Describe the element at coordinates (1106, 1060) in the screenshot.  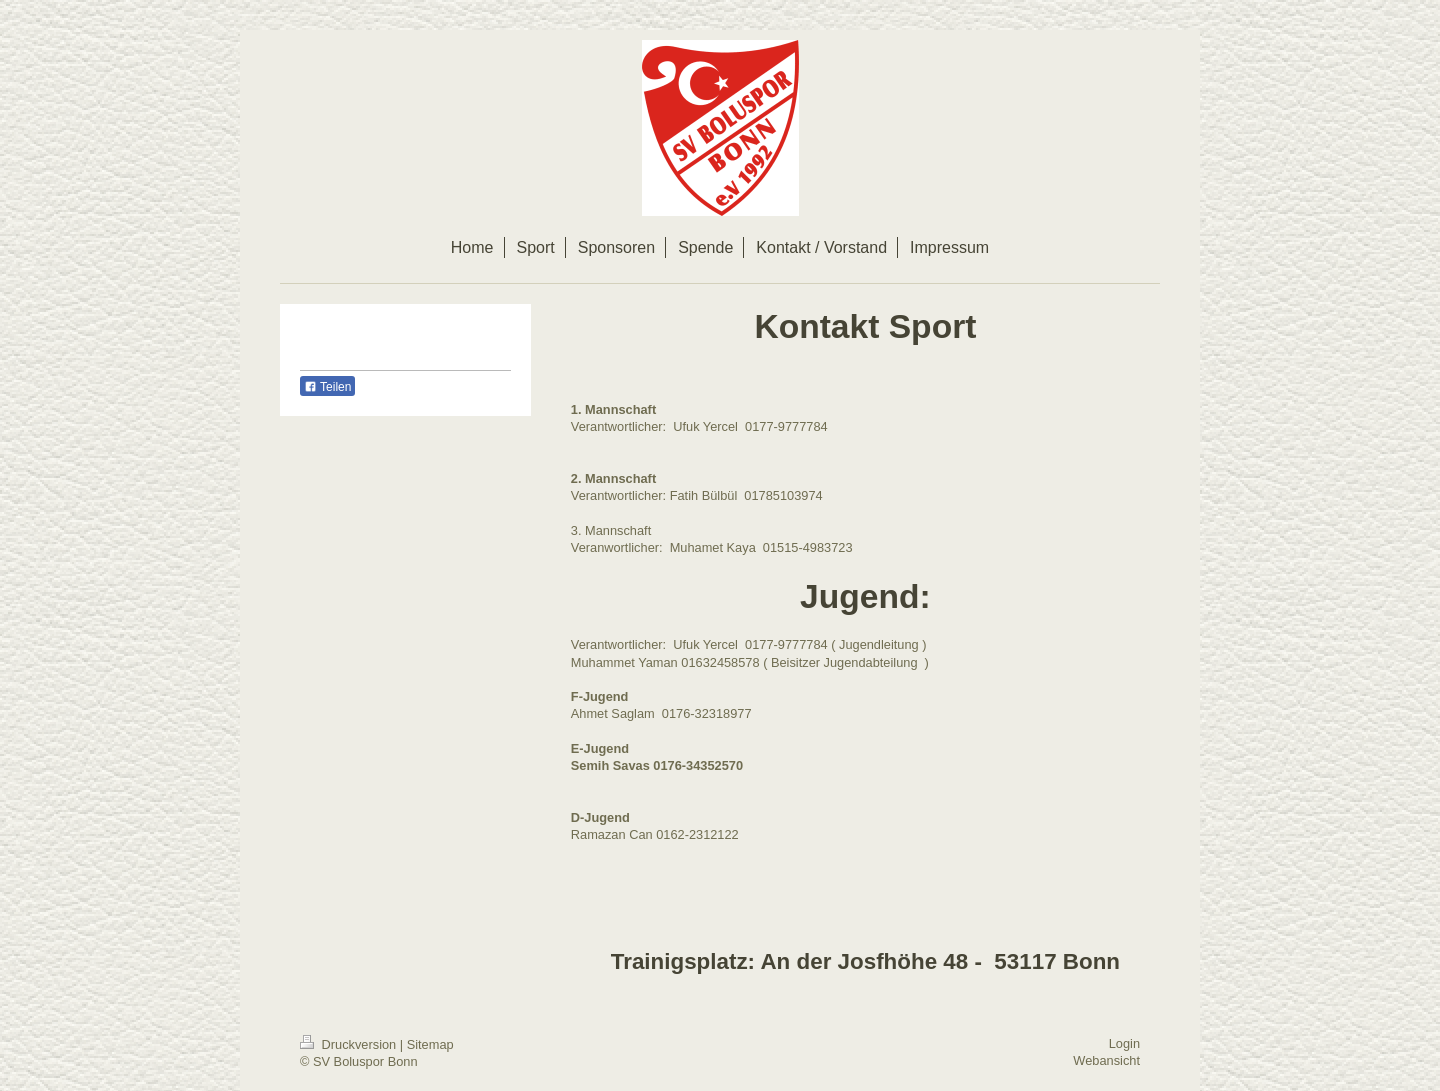
I see `Webansicht` at that location.